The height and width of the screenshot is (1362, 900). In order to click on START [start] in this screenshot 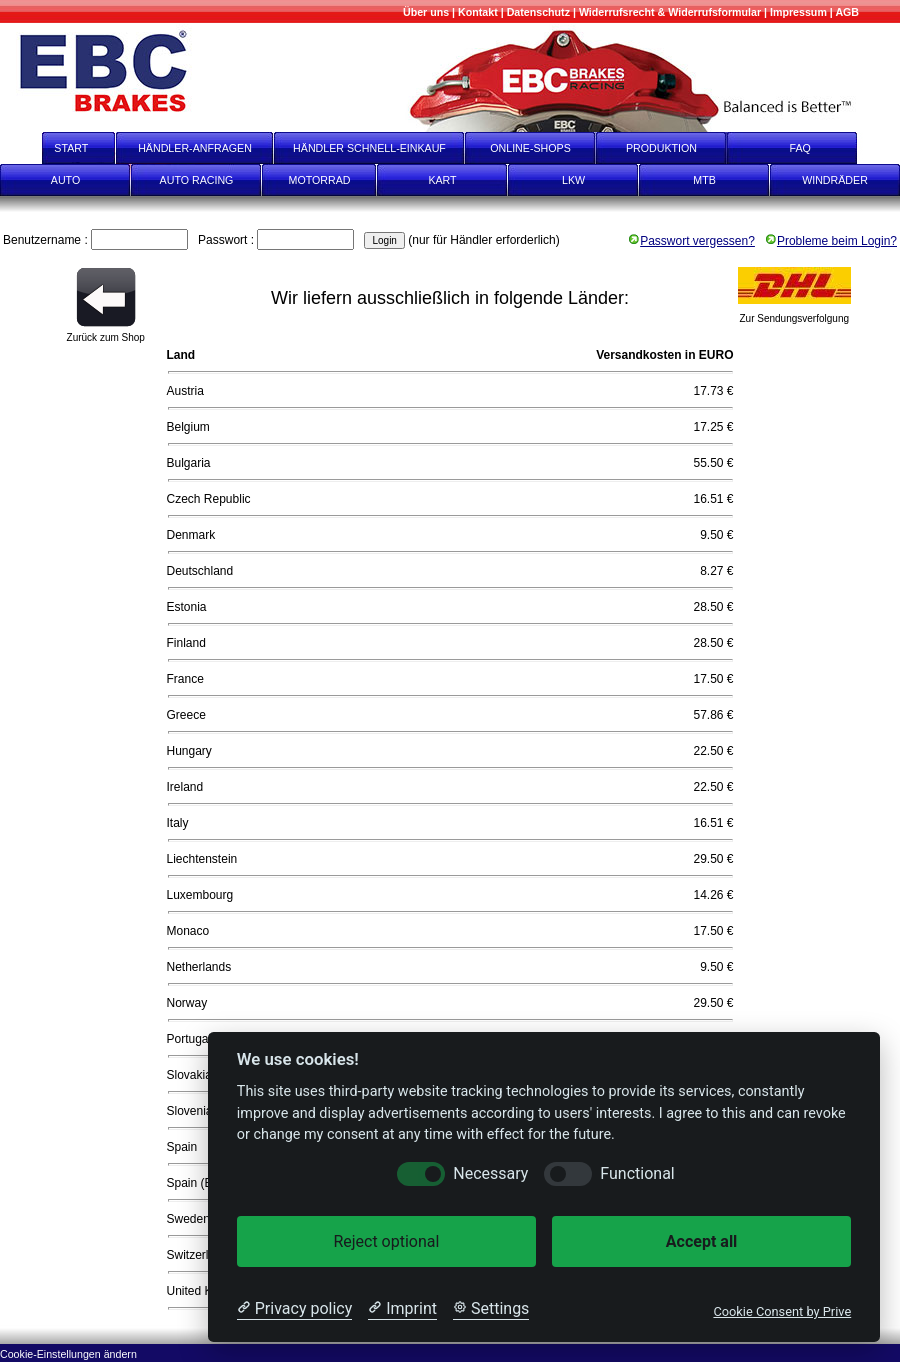, I will do `click(58, 148)`.